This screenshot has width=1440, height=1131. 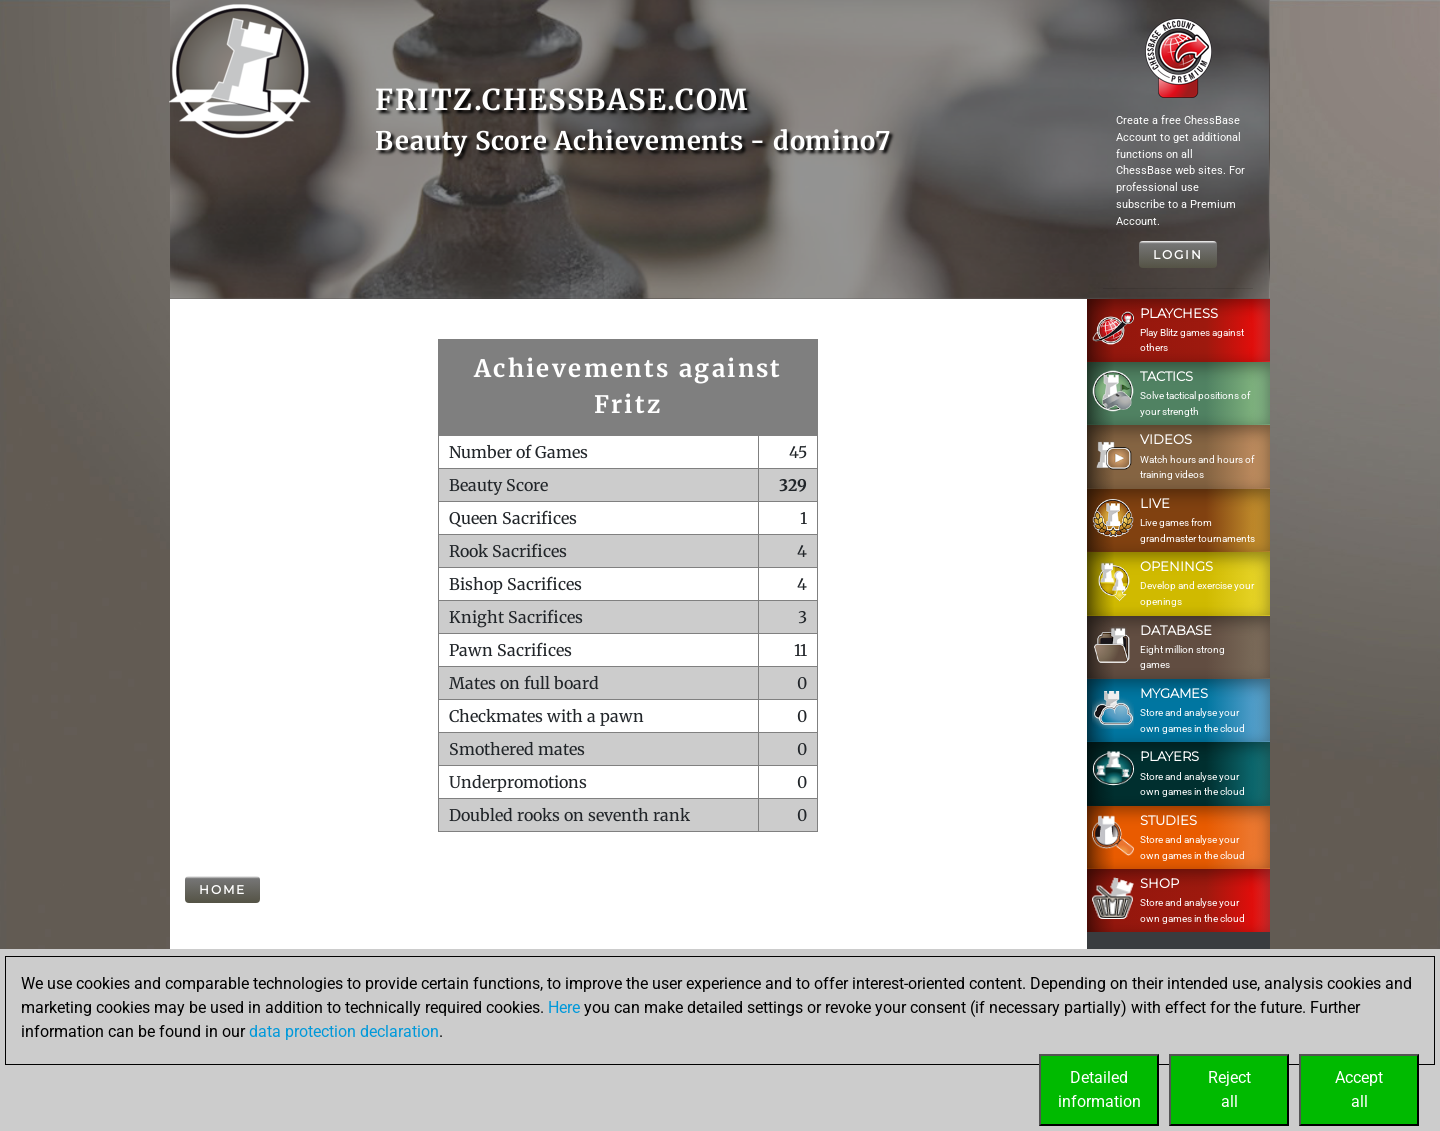 What do you see at coordinates (1229, 1089) in the screenshot?
I see `Rejectall` at bounding box center [1229, 1089].